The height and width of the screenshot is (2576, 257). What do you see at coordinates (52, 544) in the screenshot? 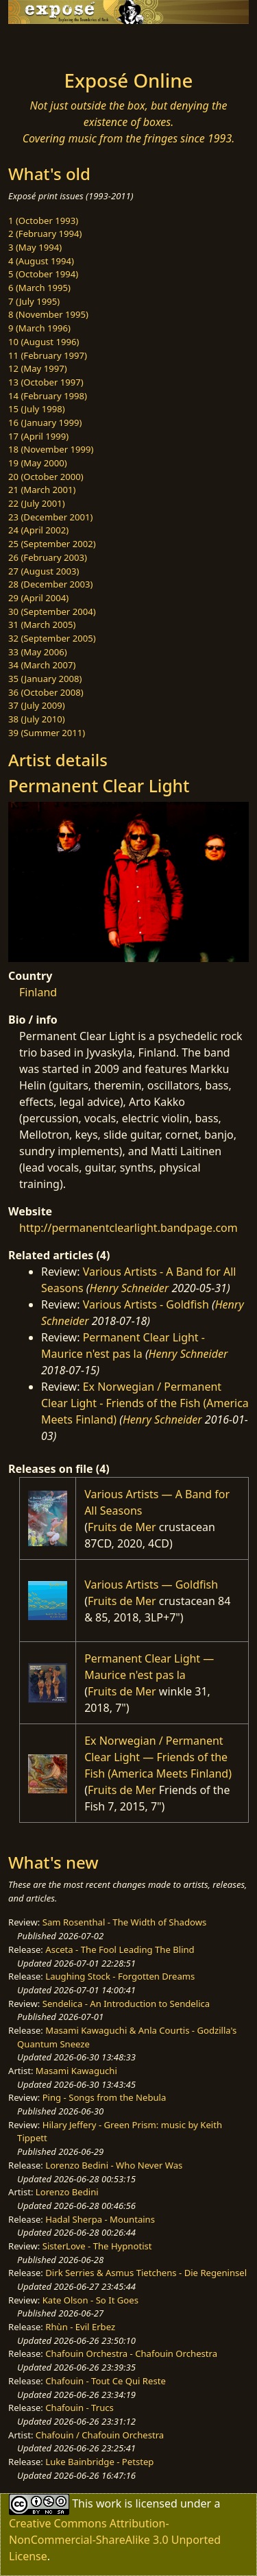
I see `25 (September 2002)` at bounding box center [52, 544].